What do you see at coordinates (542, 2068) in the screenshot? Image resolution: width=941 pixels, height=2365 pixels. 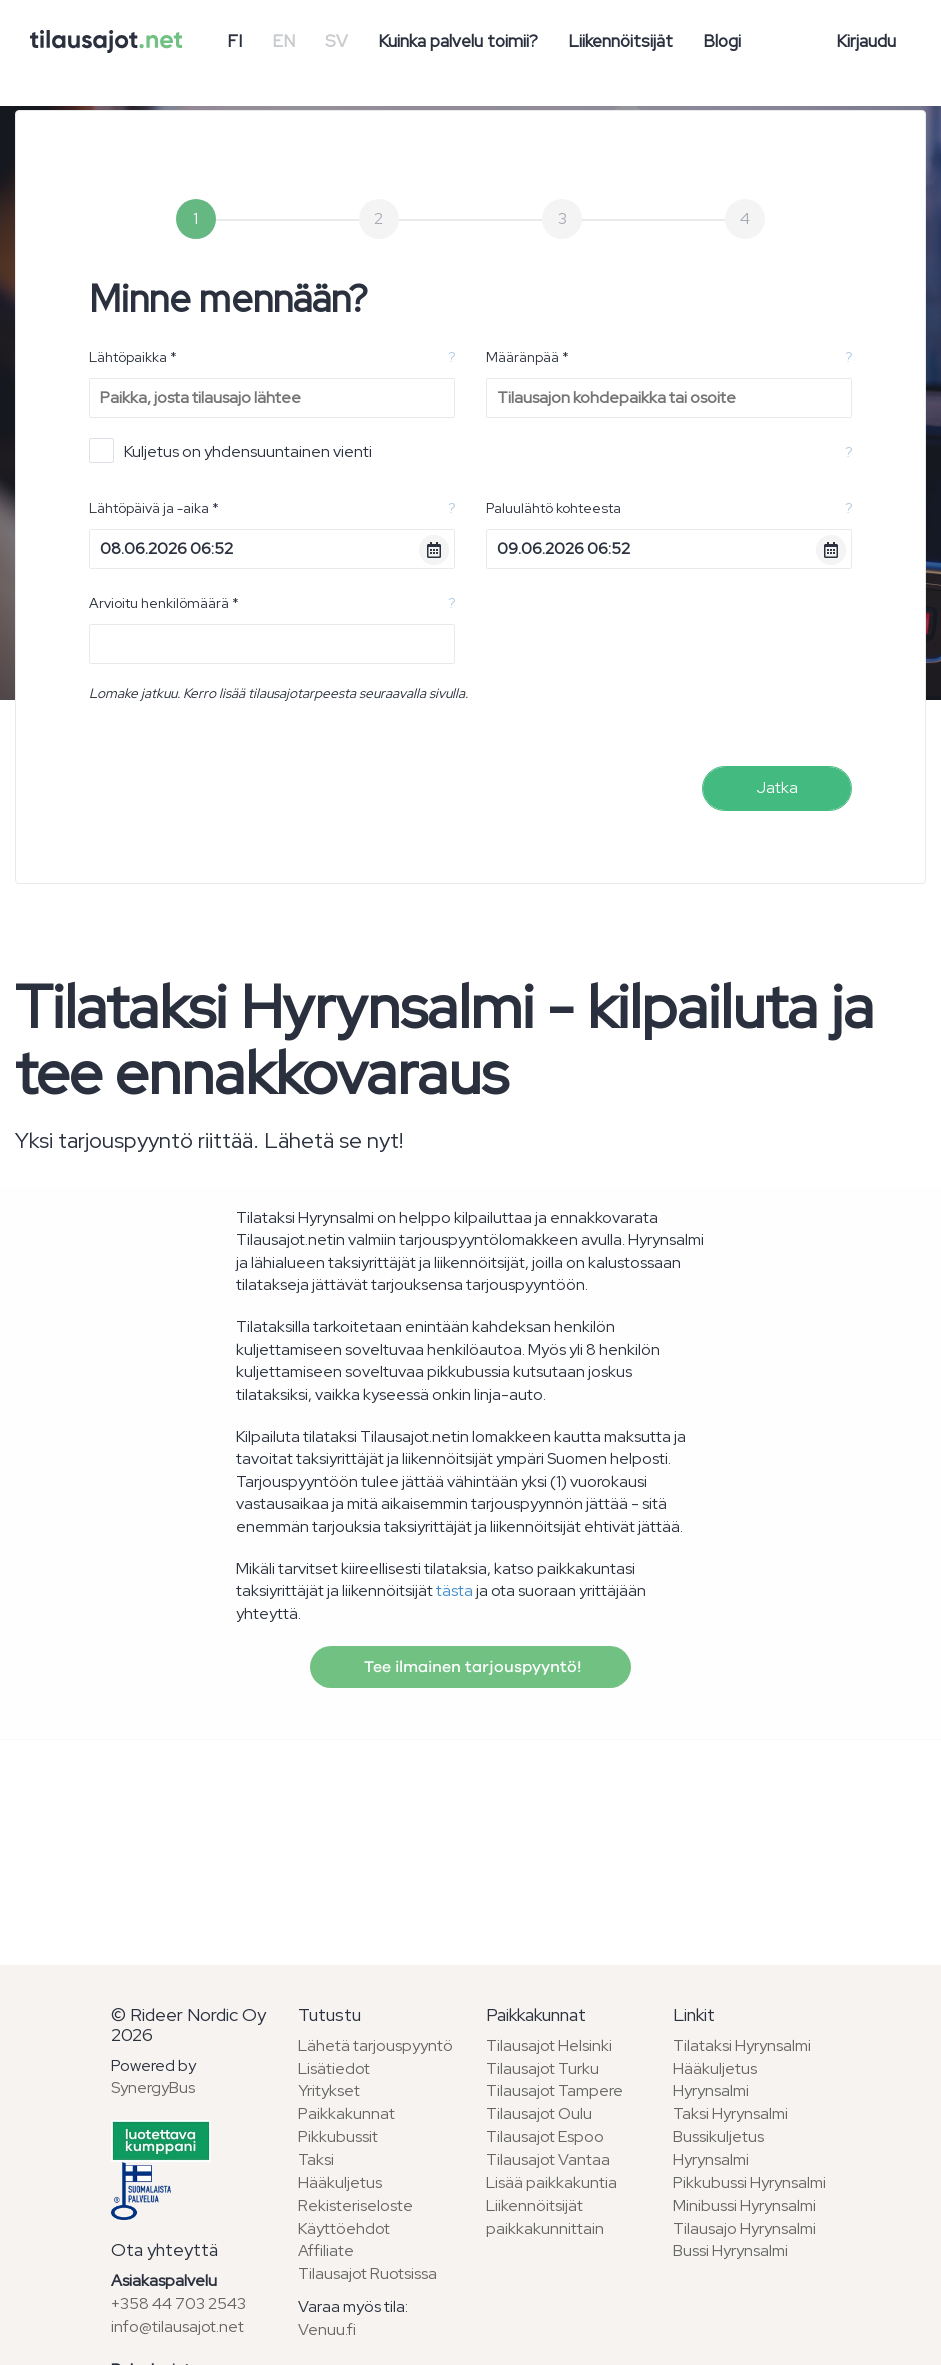 I see `Tilausajot Turku` at bounding box center [542, 2068].